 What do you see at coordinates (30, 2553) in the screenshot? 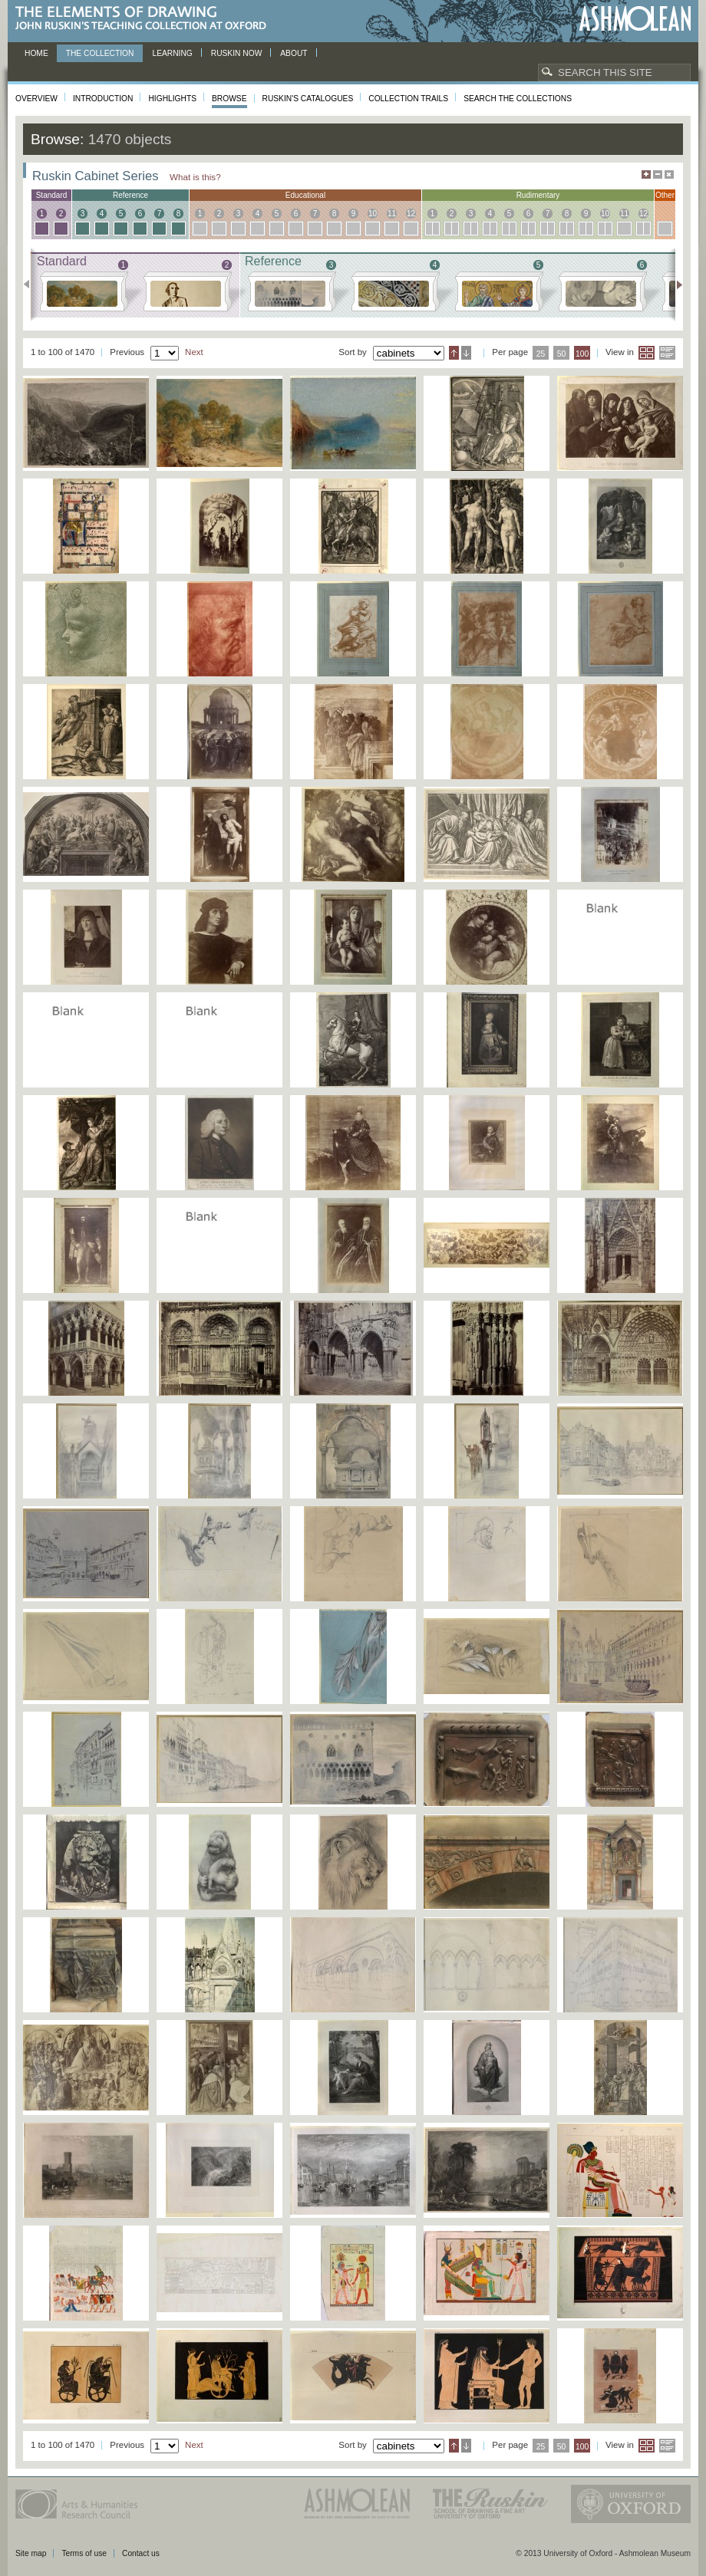
I see `Site map` at bounding box center [30, 2553].